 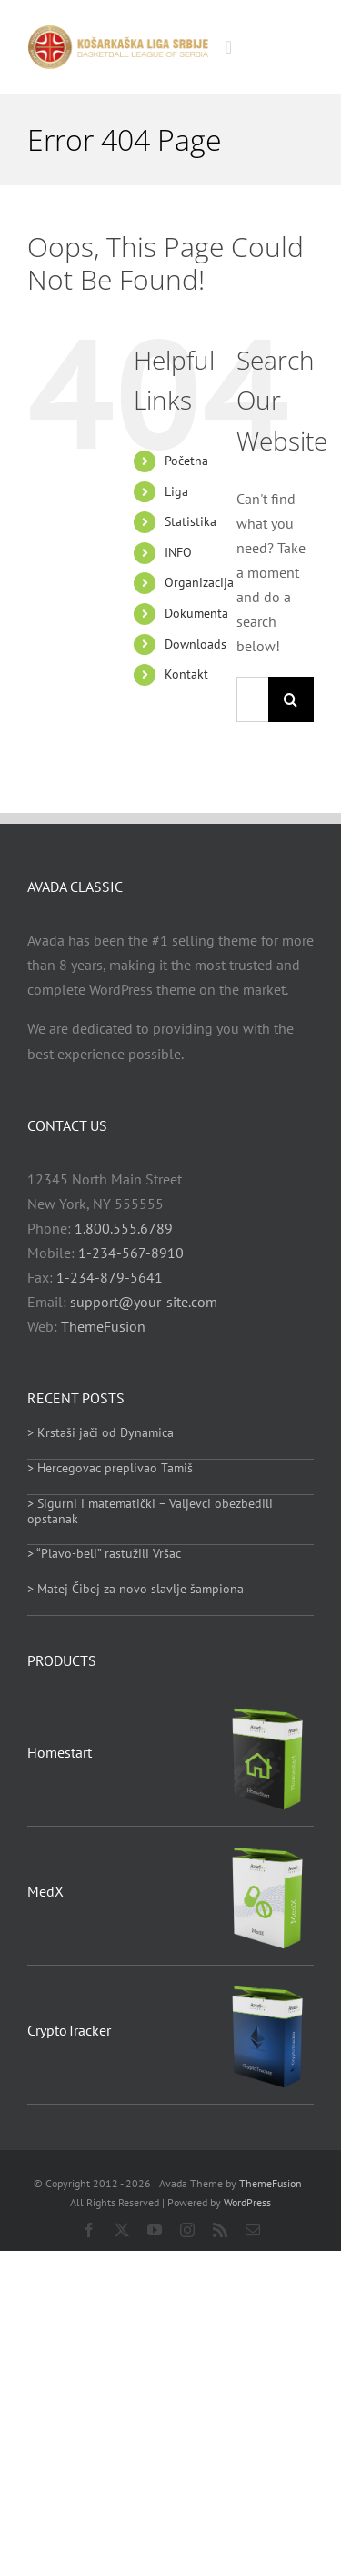 What do you see at coordinates (247, 2202) in the screenshot?
I see `WordPress` at bounding box center [247, 2202].